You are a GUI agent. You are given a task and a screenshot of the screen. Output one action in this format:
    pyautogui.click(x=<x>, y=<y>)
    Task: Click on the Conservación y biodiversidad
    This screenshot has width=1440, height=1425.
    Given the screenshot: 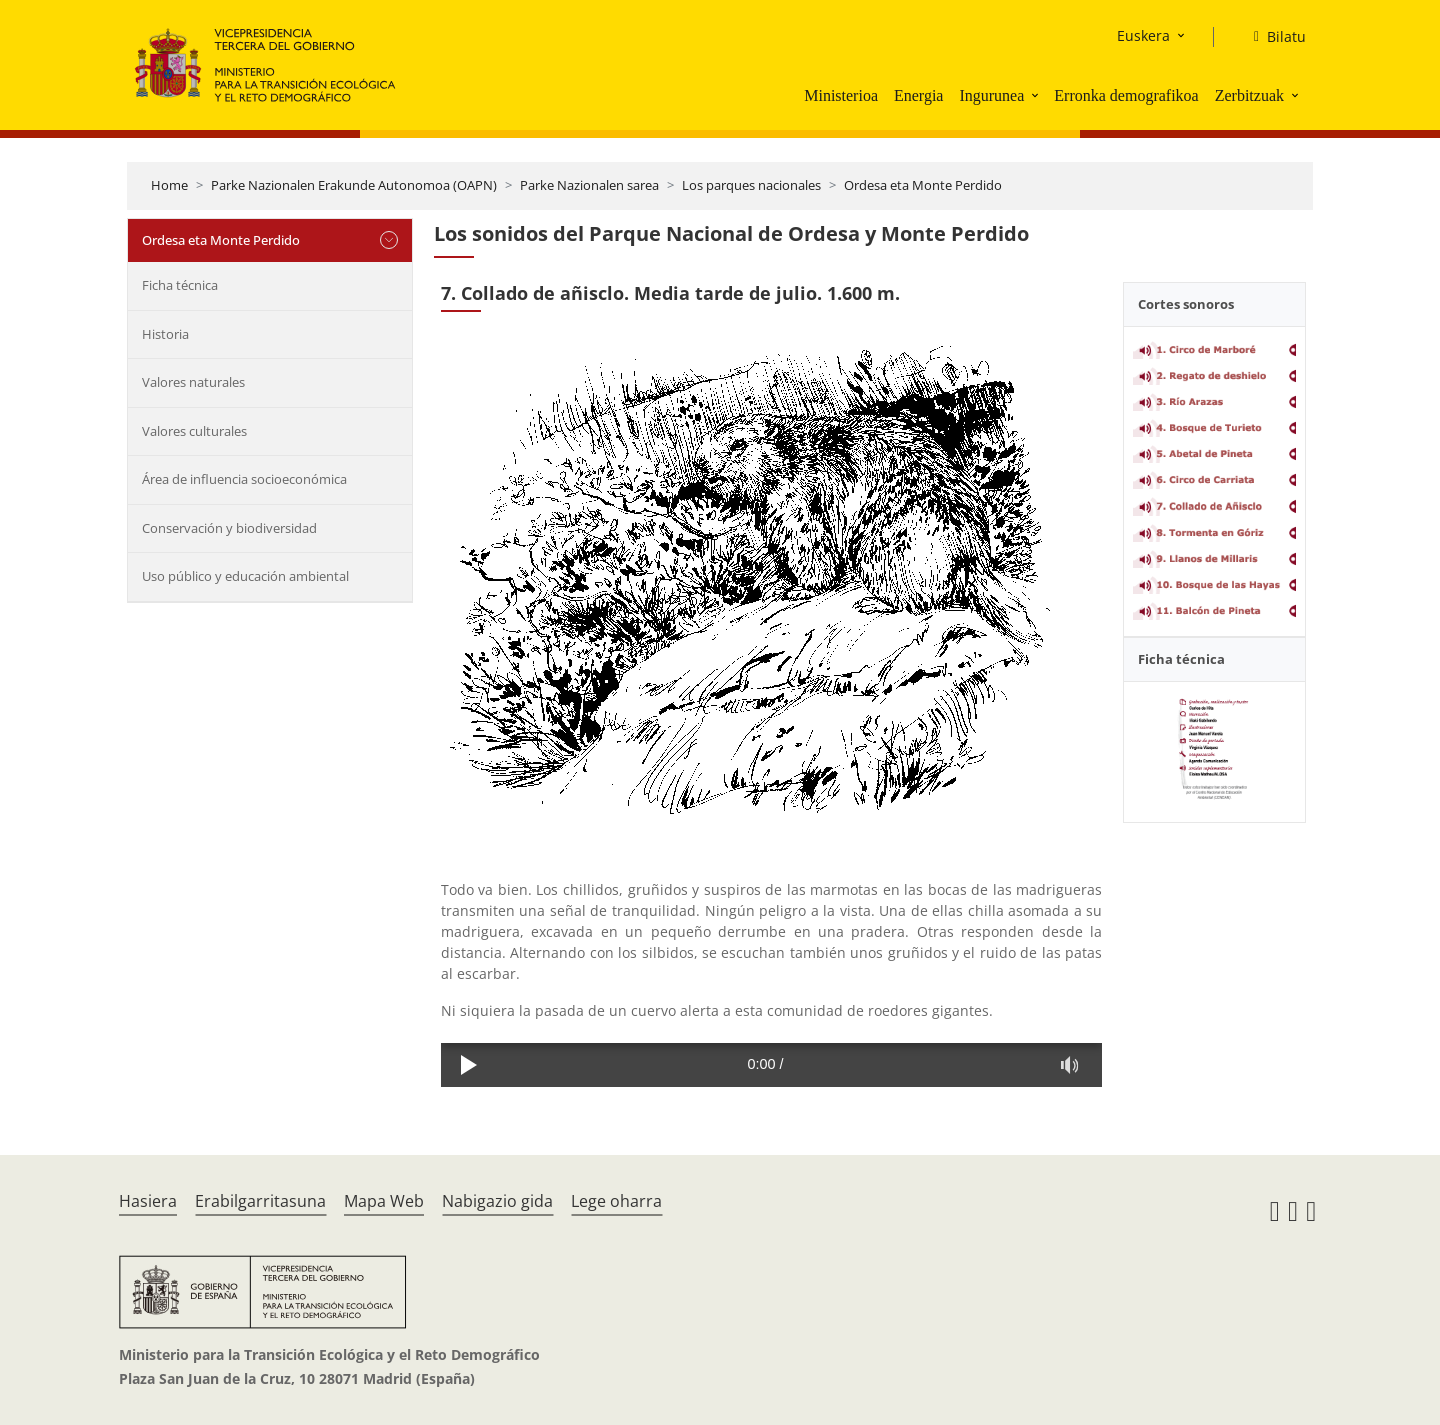 What is the action you would take?
    pyautogui.click(x=229, y=528)
    